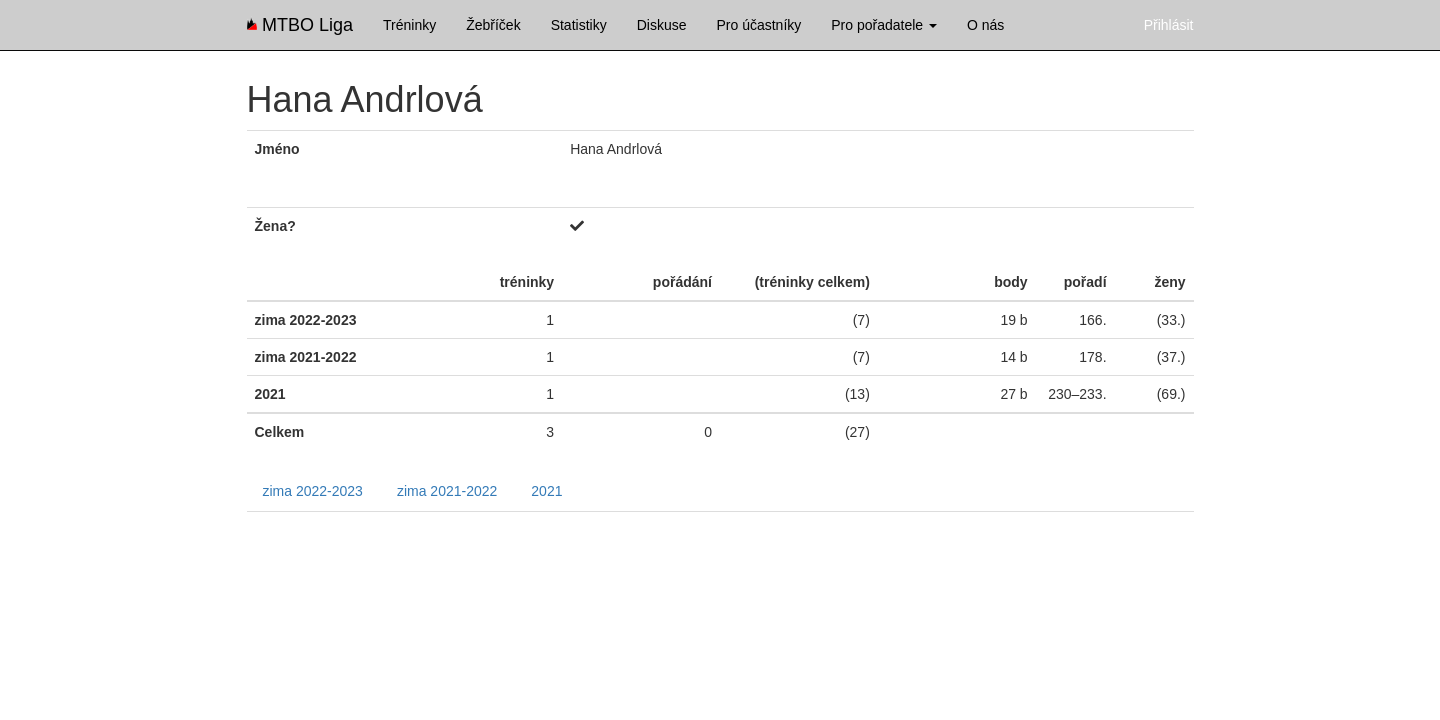 Image resolution: width=1440 pixels, height=720 pixels. Describe the element at coordinates (409, 25) in the screenshot. I see `Tréninky` at that location.